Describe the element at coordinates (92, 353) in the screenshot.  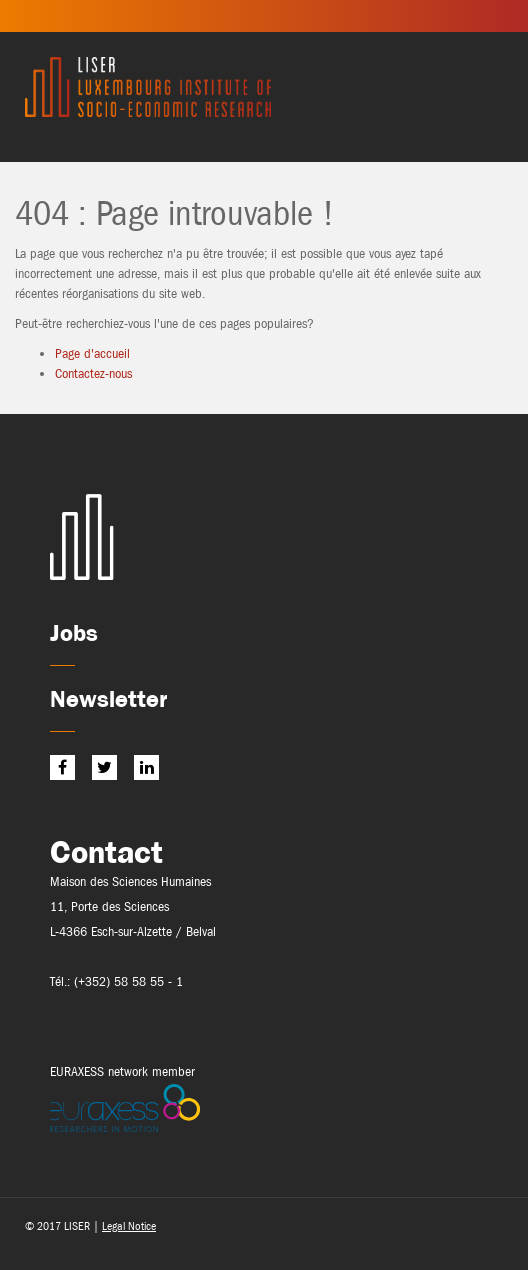
I see `Page d'accueil` at that location.